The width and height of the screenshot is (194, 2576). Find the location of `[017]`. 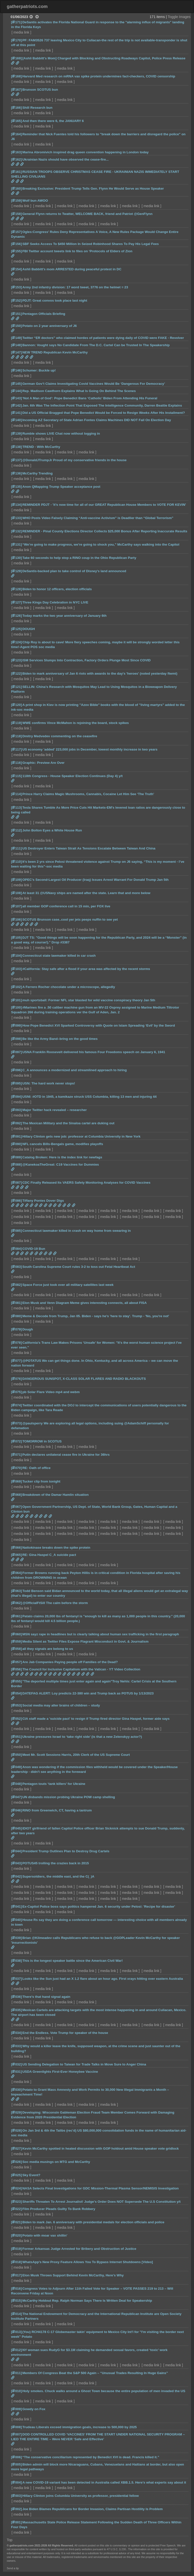

[017] is located at coordinates (16, 2275).